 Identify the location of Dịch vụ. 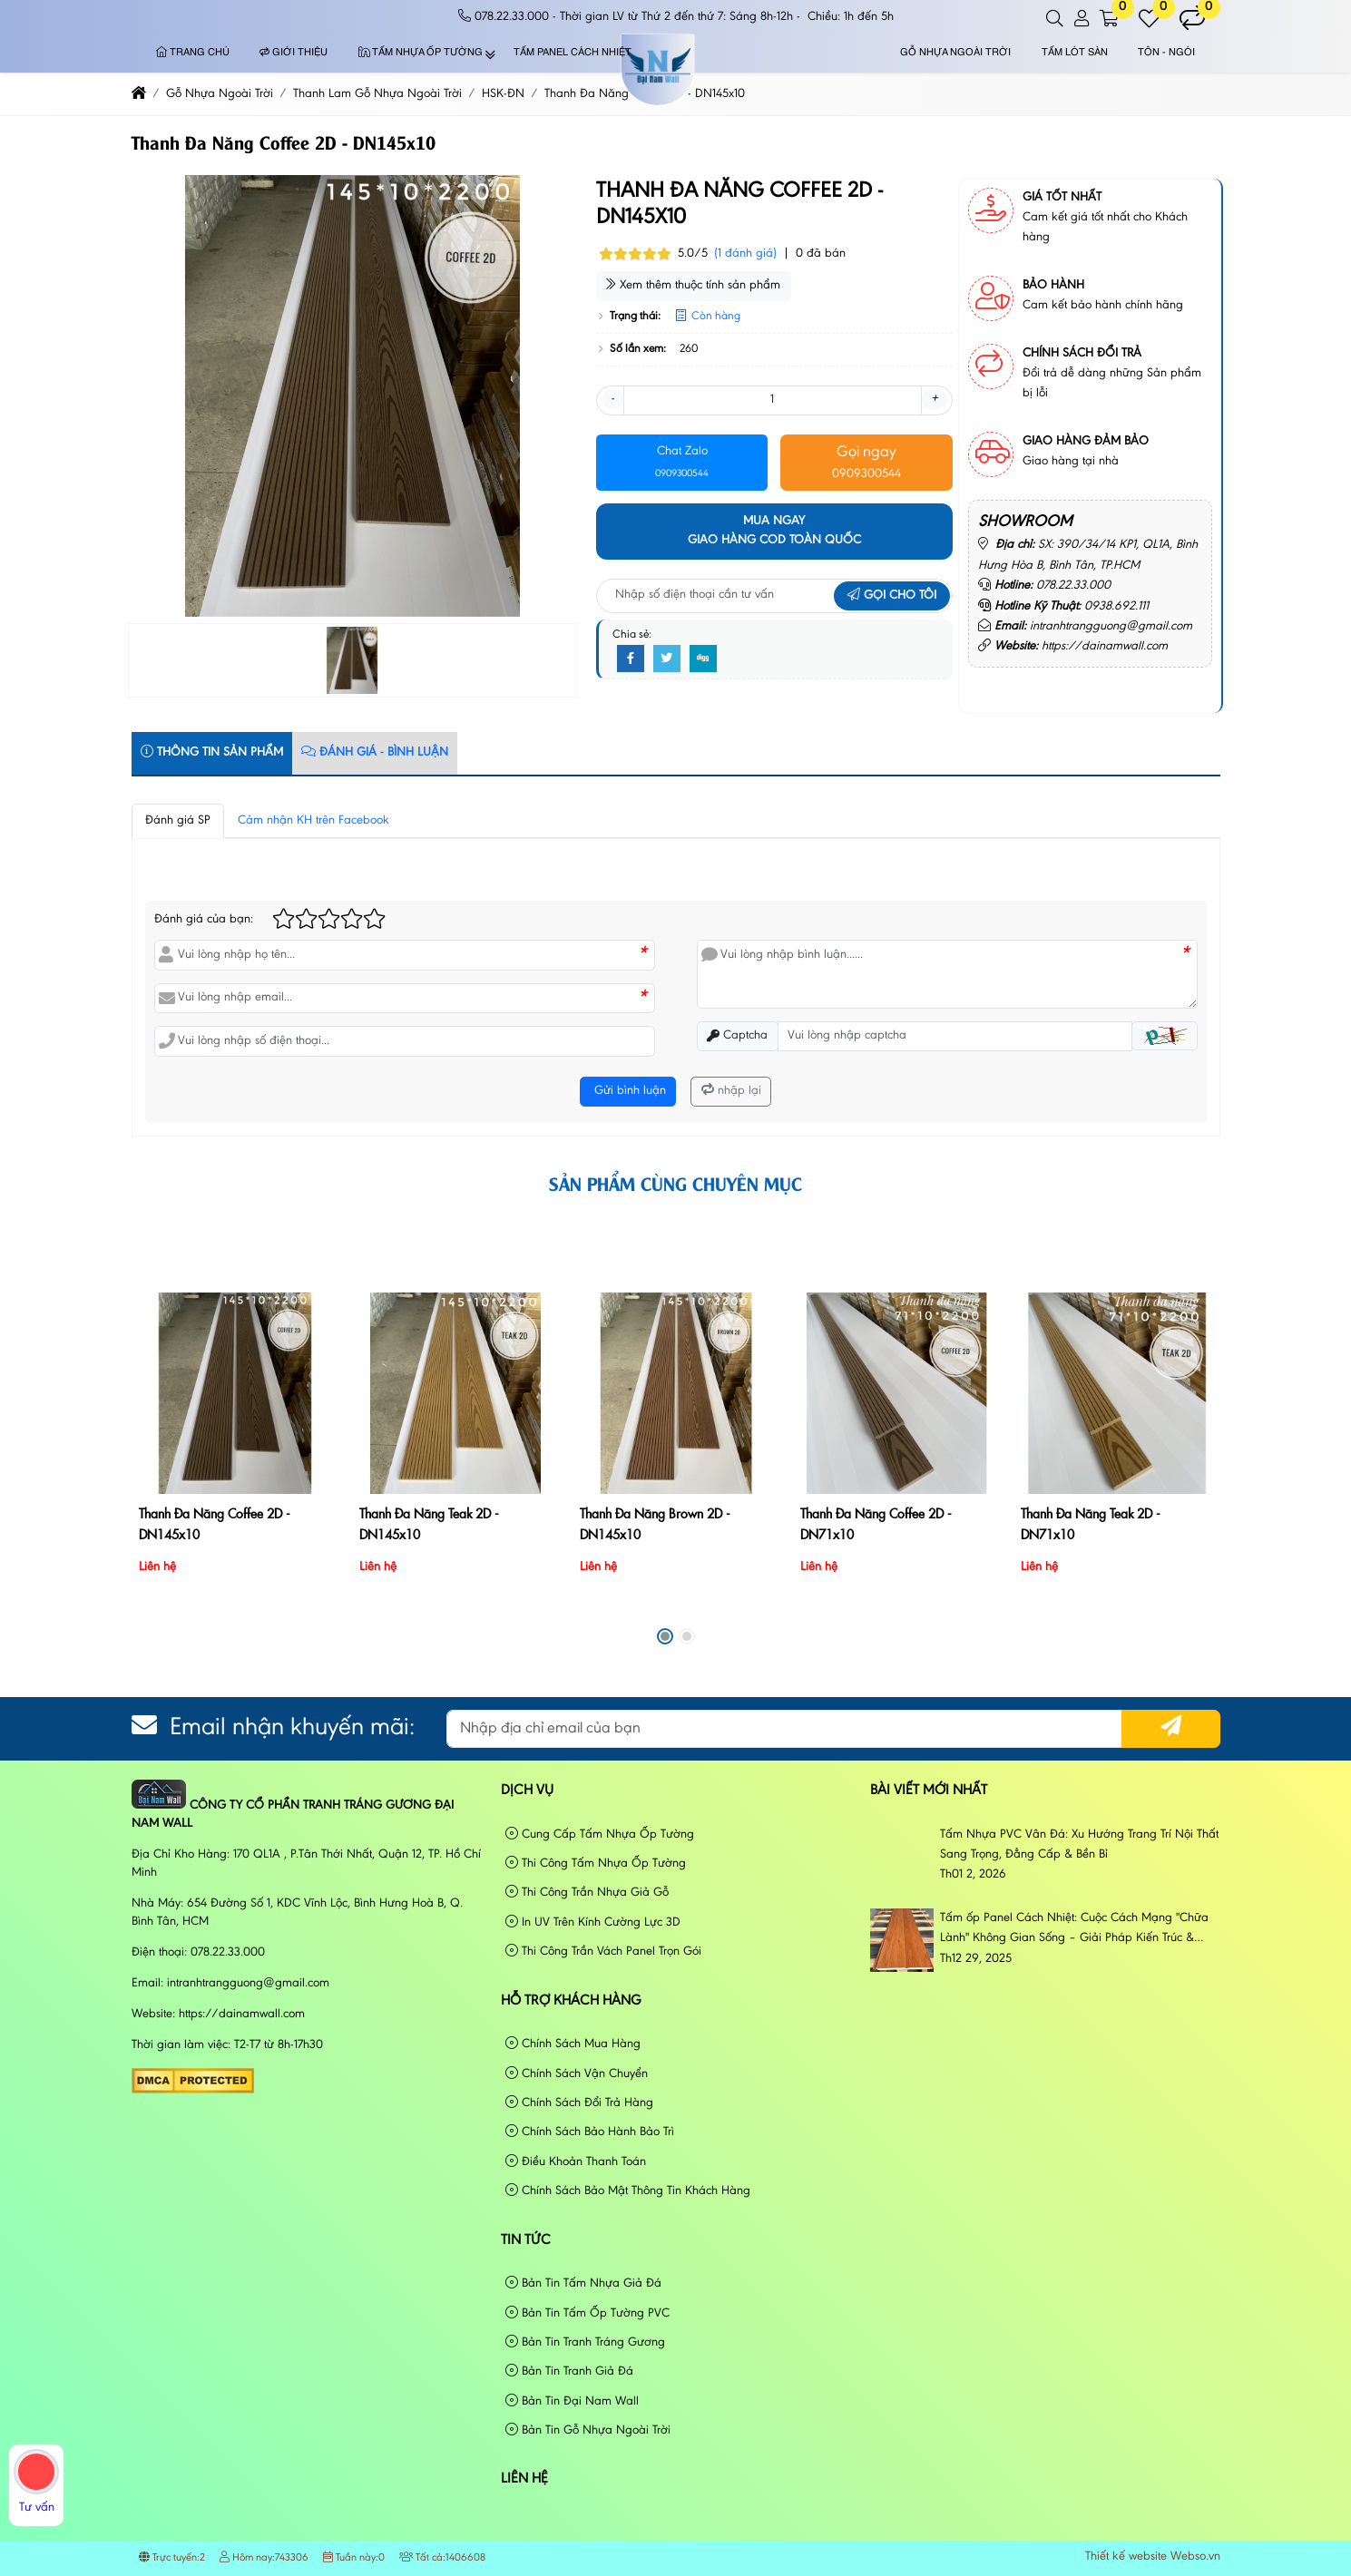
(527, 1790).